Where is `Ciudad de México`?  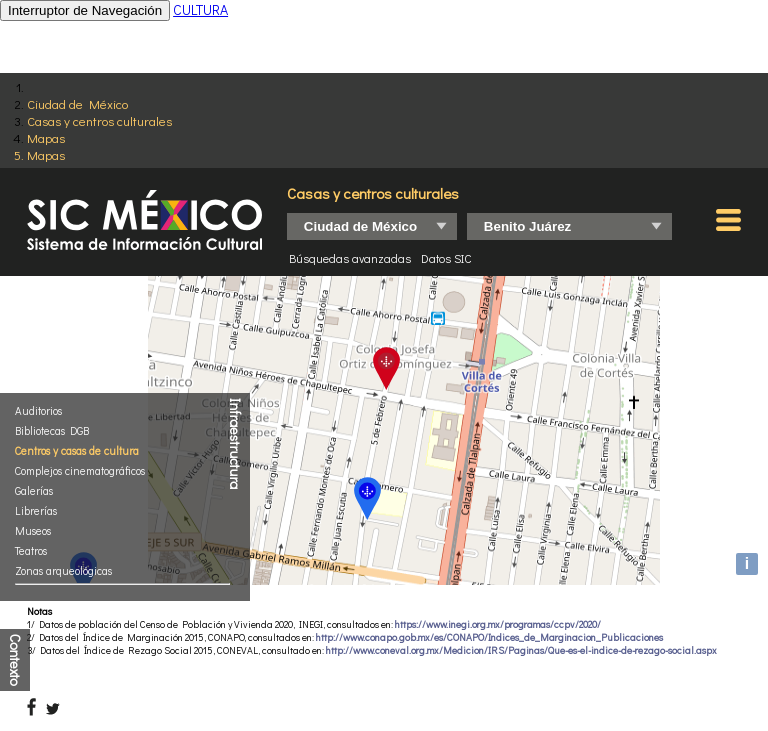 Ciudad de México is located at coordinates (77, 103).